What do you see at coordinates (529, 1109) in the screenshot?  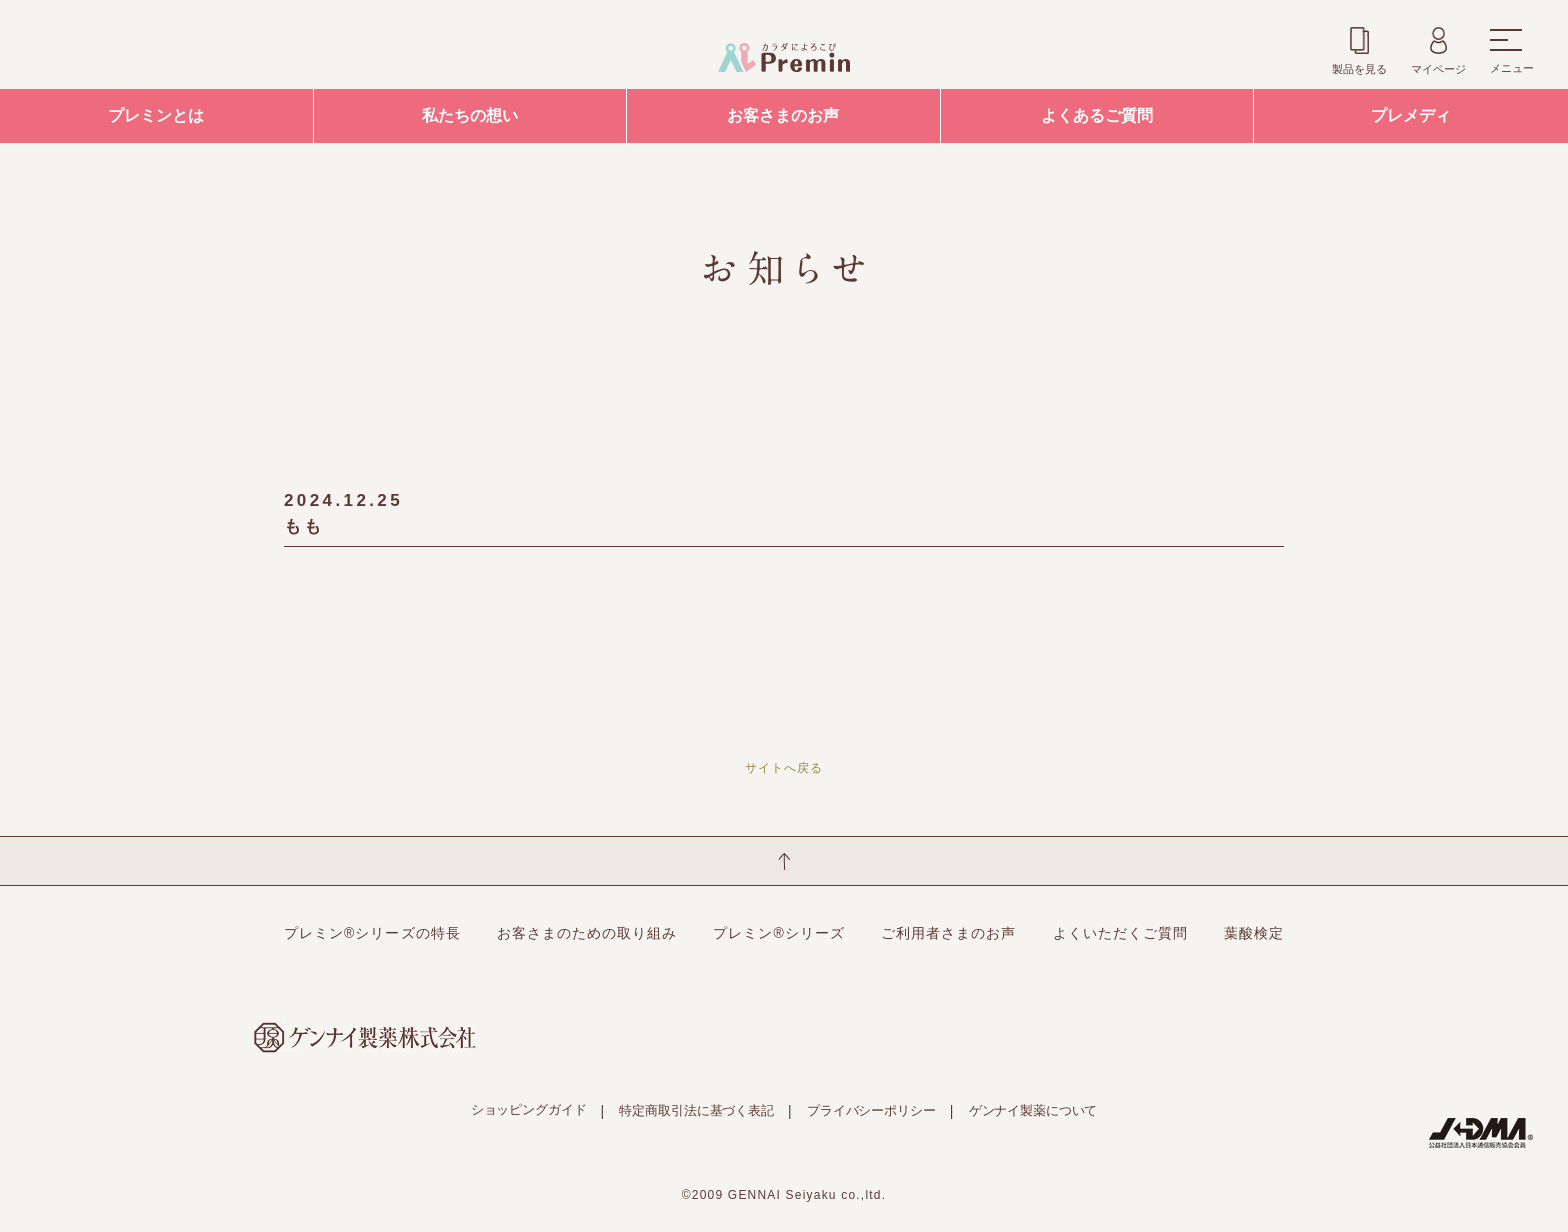 I see `ショッピングガイド` at bounding box center [529, 1109].